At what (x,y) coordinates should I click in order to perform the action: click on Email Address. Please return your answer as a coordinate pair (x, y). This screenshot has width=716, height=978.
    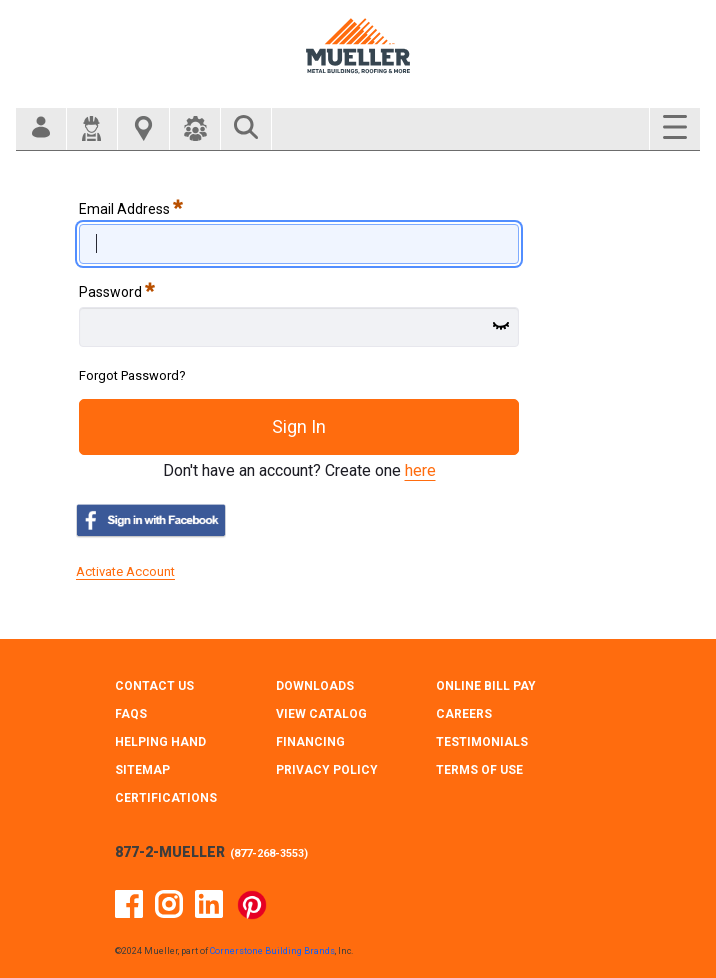
    Looking at the image, I should click on (131, 207).